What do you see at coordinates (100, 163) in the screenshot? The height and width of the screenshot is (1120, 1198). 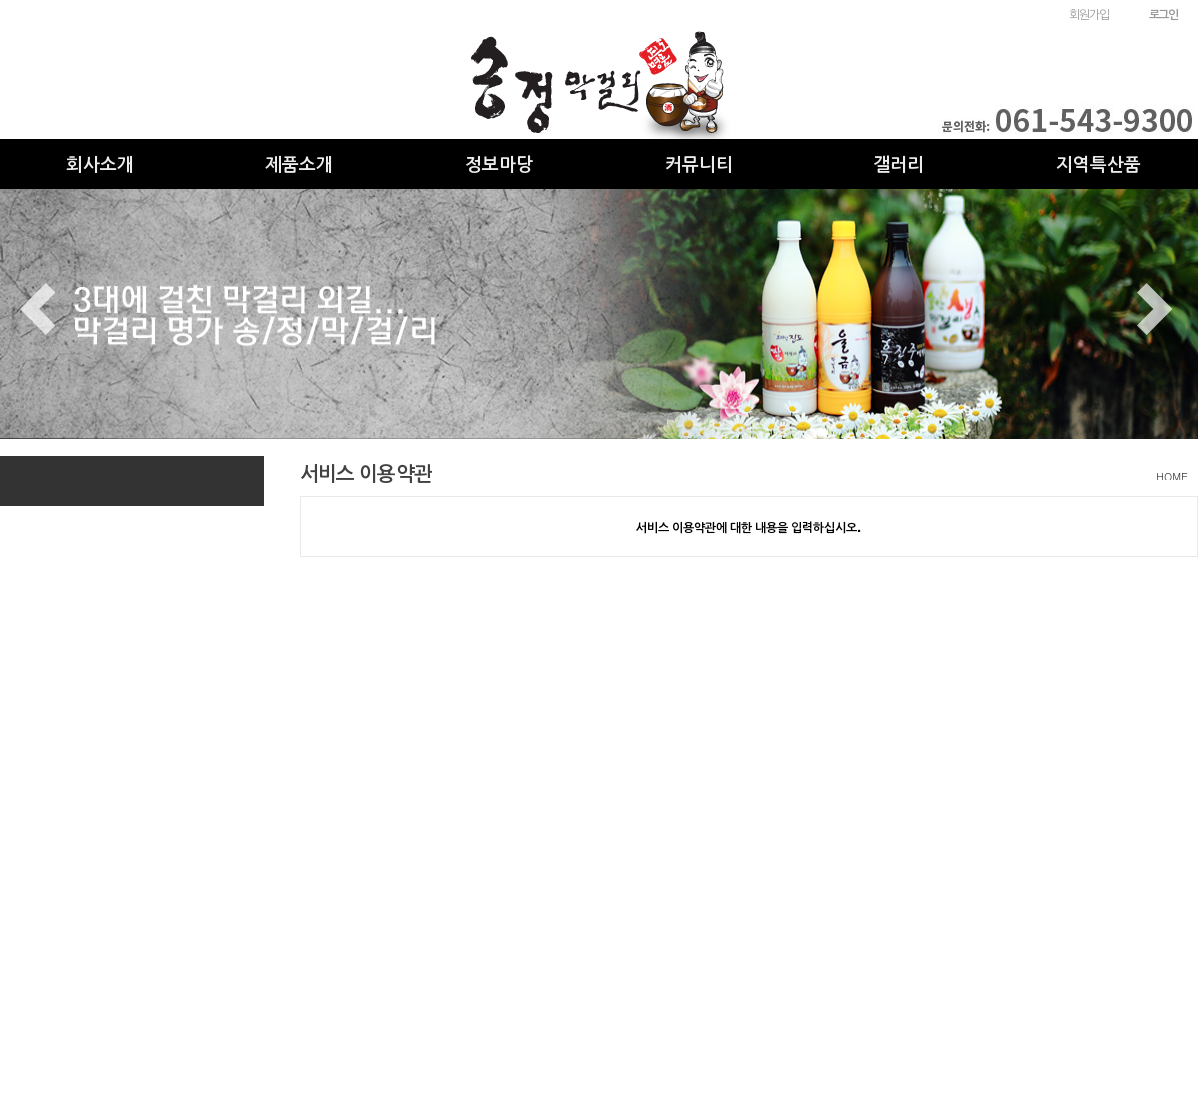 I see `회사소개` at bounding box center [100, 163].